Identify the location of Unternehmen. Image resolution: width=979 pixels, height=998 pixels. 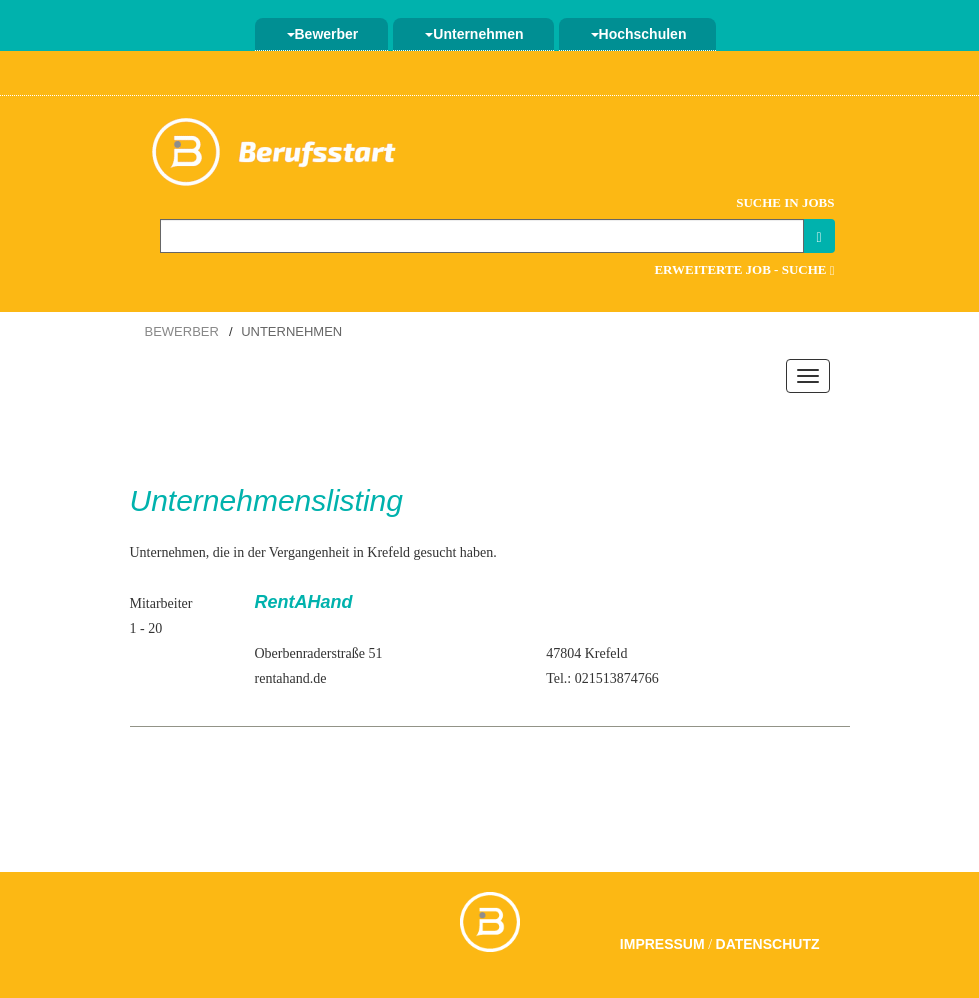
(474, 34).